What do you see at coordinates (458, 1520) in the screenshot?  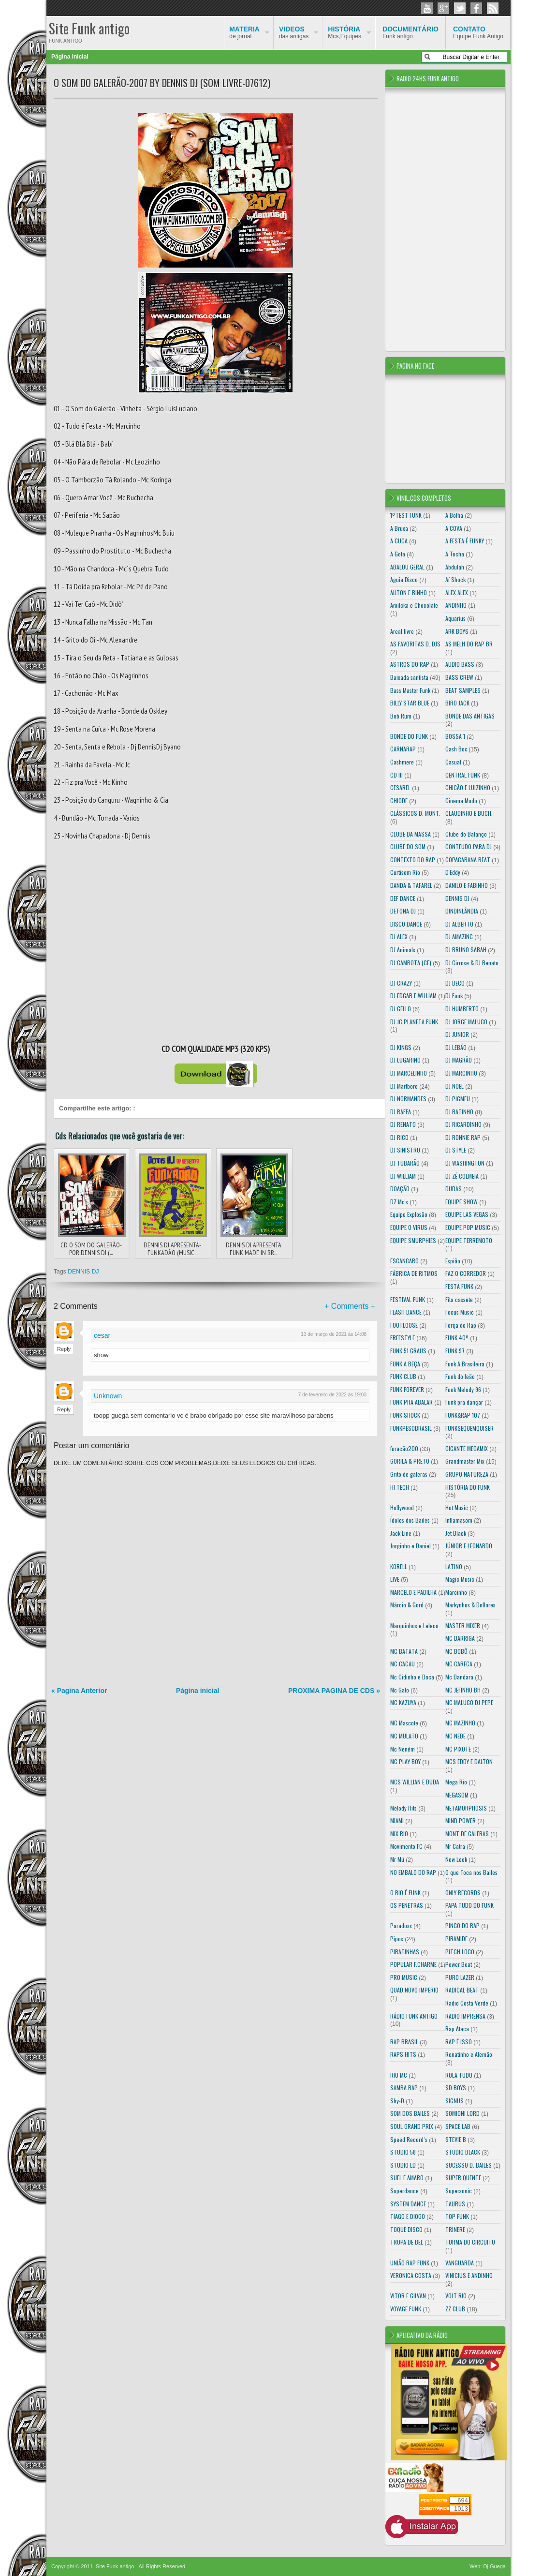 I see `Inflamasom` at bounding box center [458, 1520].